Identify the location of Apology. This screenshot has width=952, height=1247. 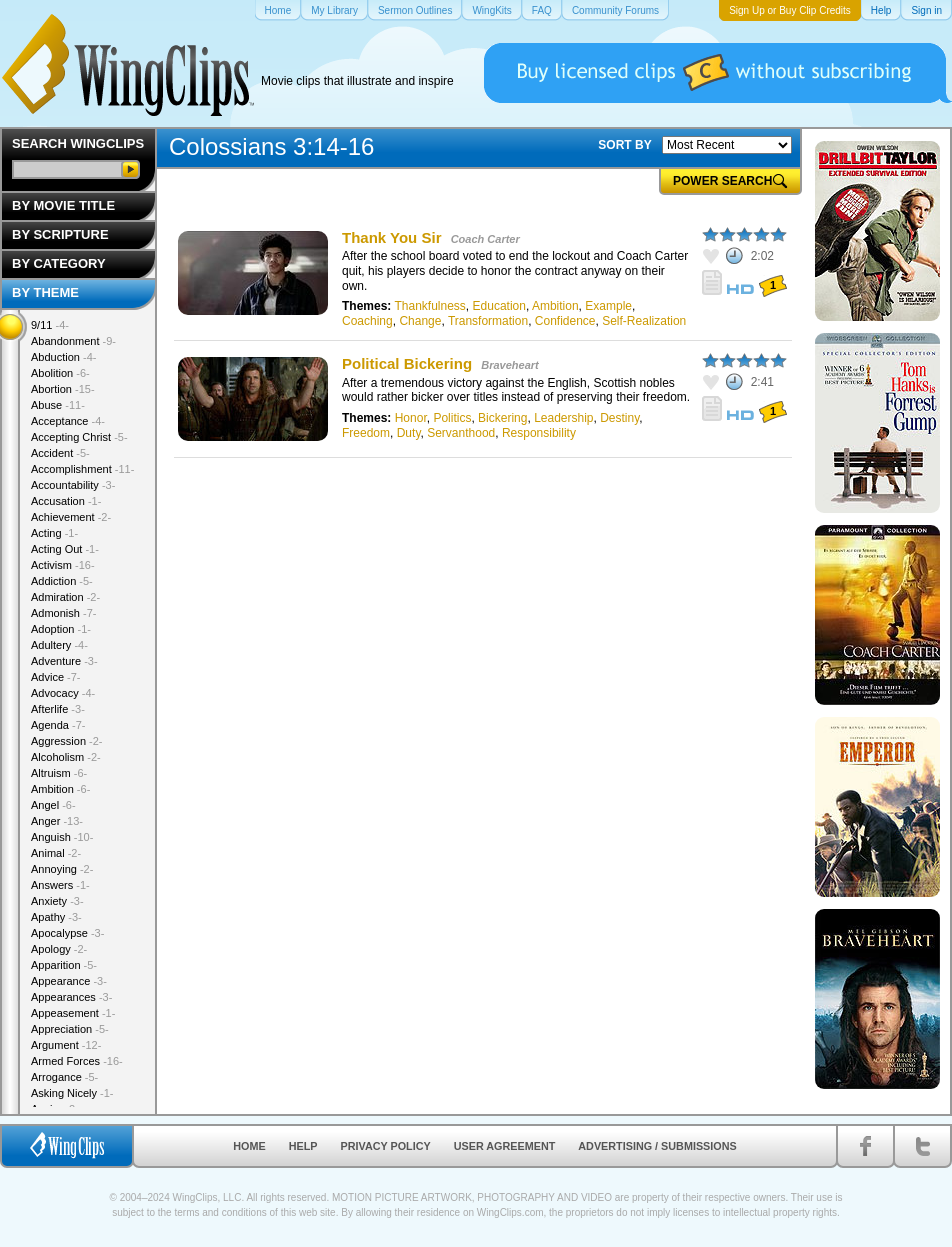
(59, 949).